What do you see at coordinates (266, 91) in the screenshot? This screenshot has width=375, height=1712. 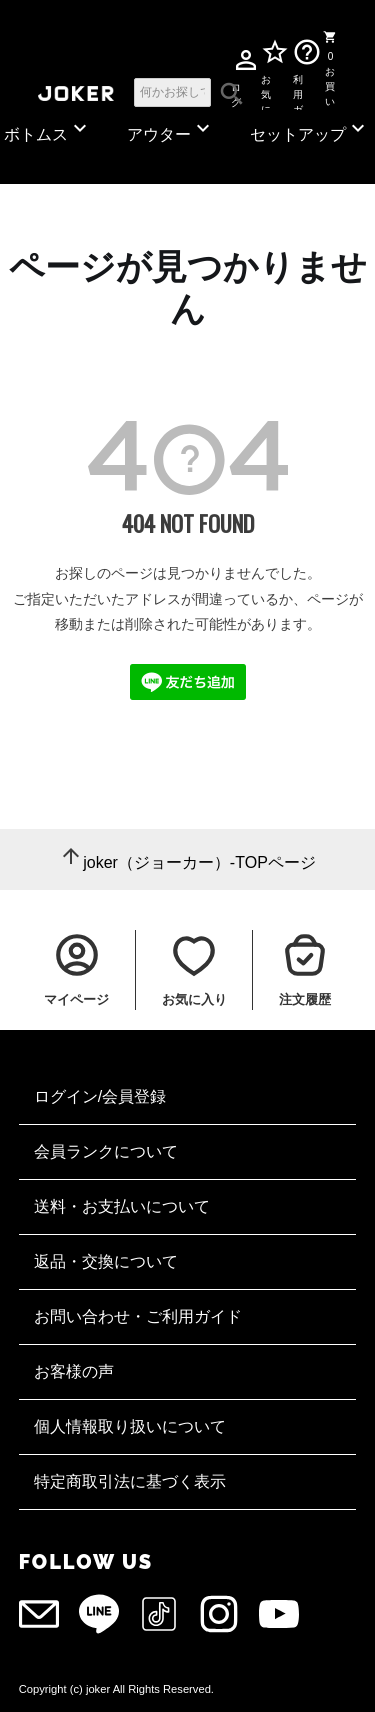 I see `お気に入り` at bounding box center [266, 91].